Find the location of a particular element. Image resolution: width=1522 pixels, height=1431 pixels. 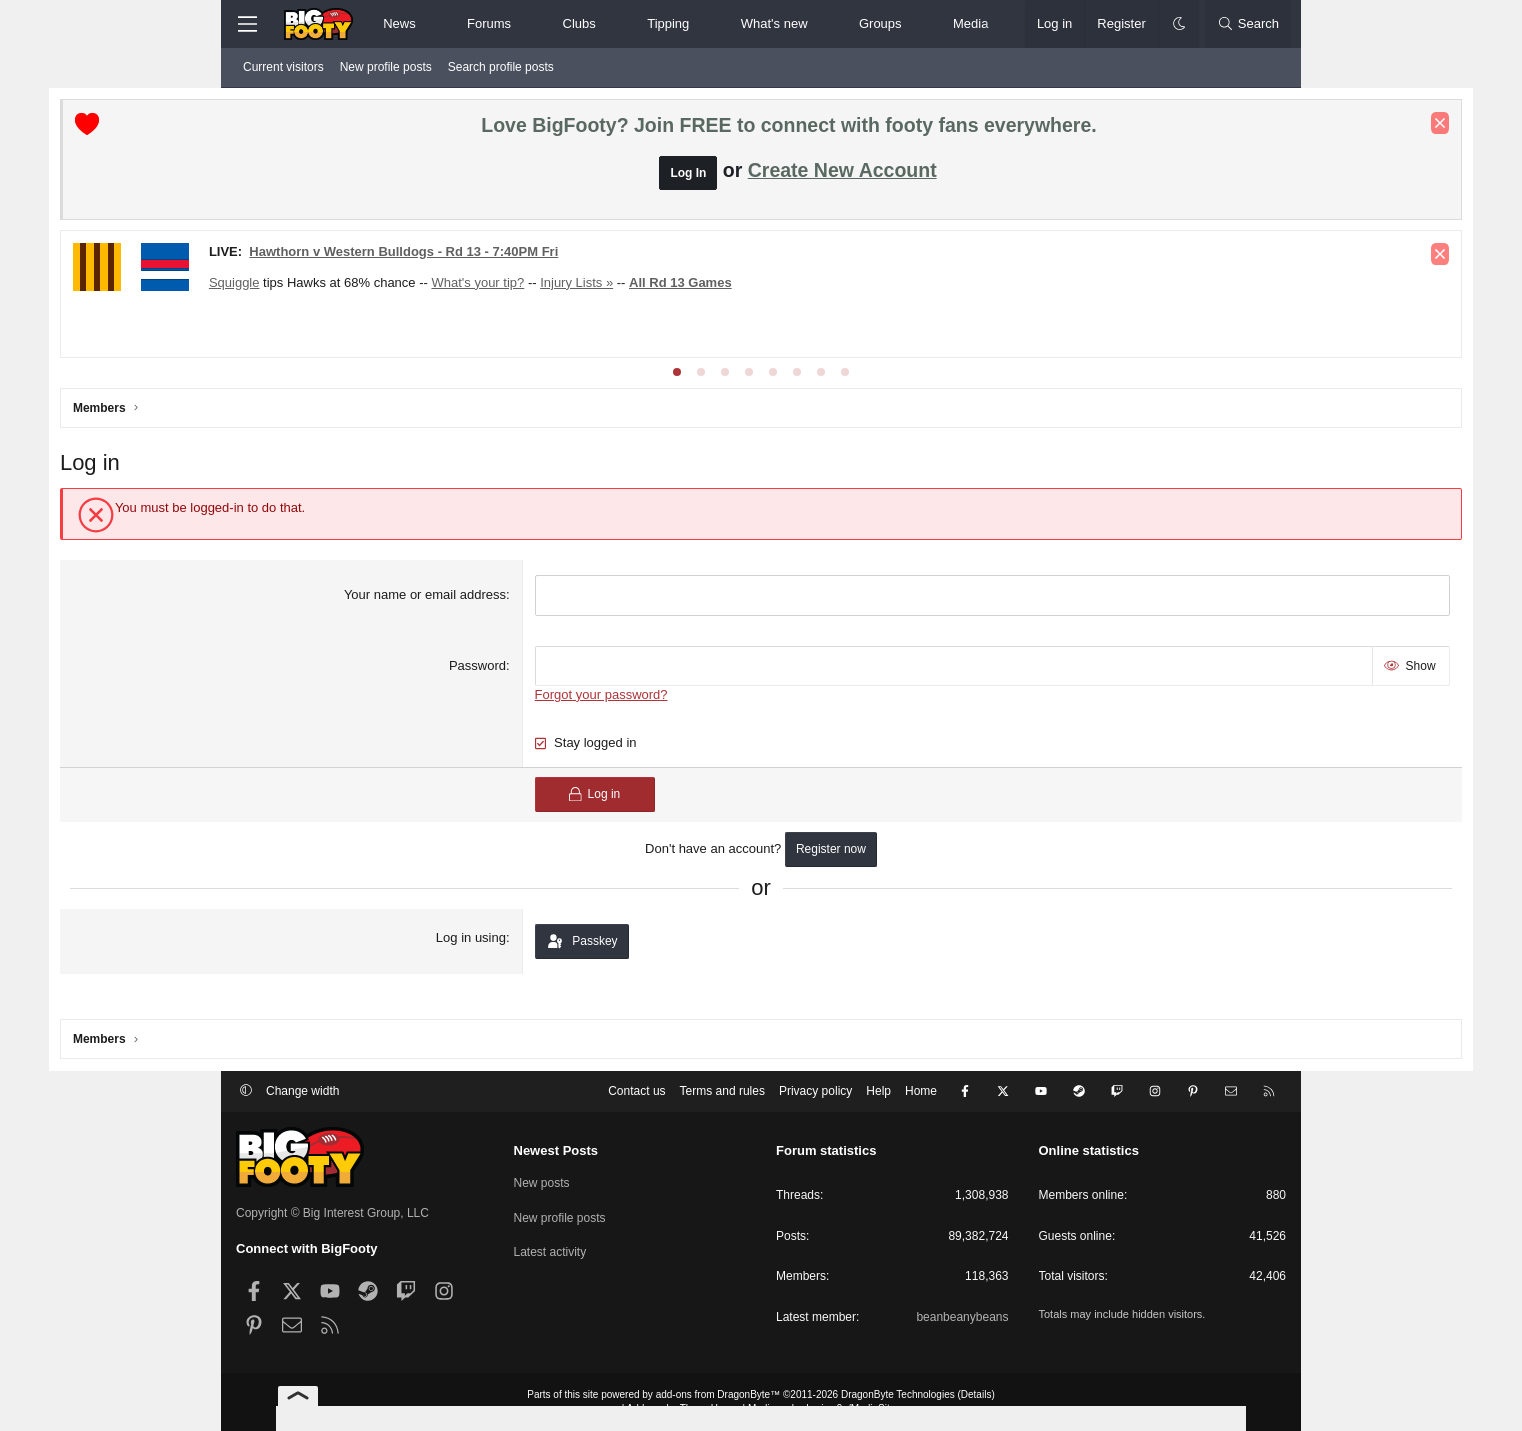

Search profile posts is located at coordinates (501, 67).